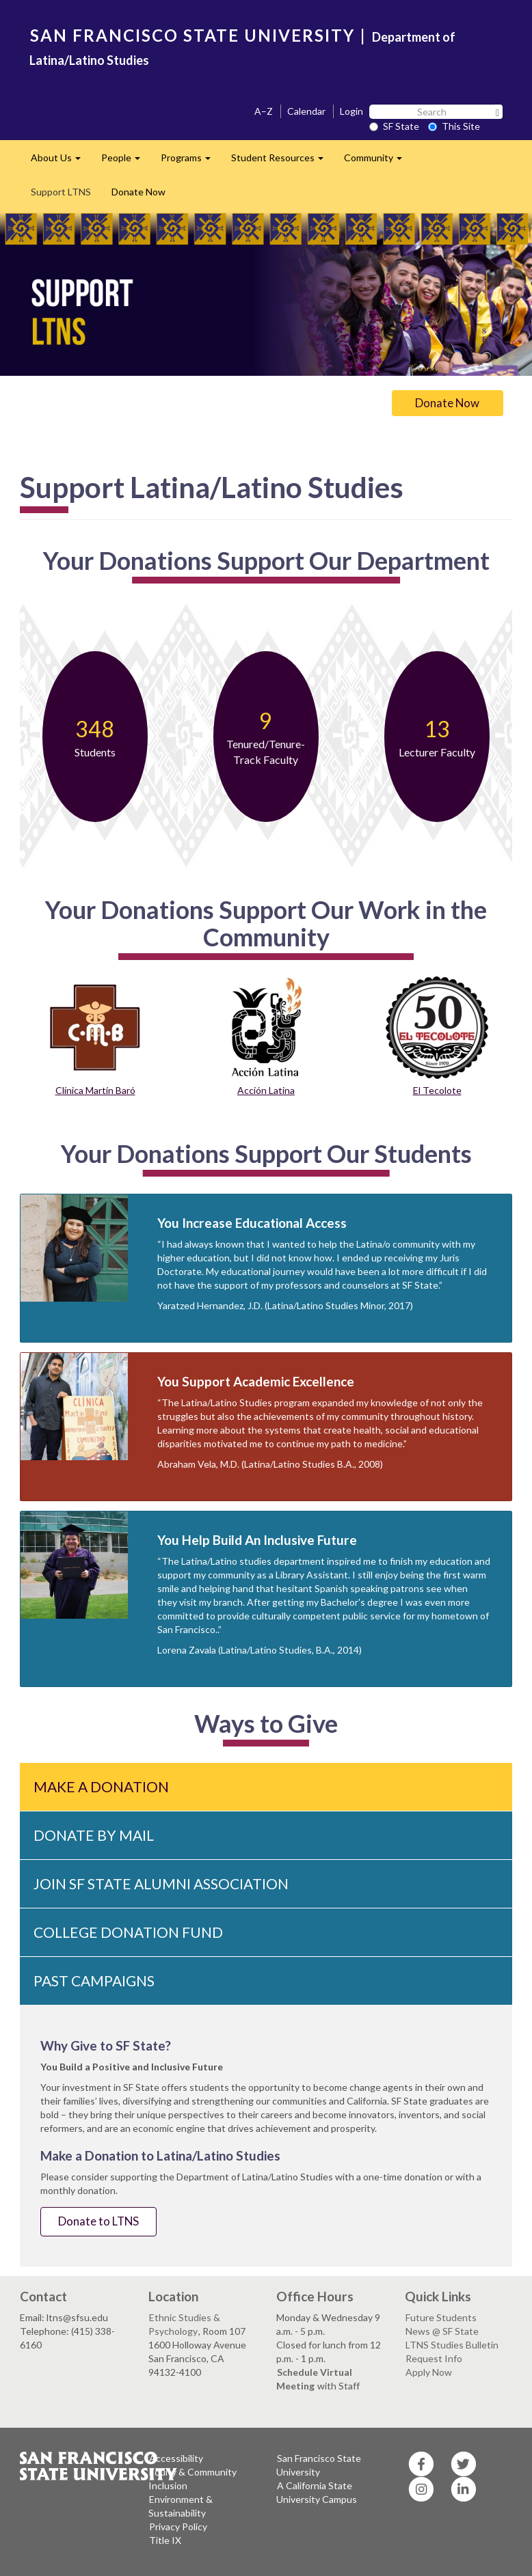 The image size is (532, 2576). I want to click on Accessibility, so click(176, 2458).